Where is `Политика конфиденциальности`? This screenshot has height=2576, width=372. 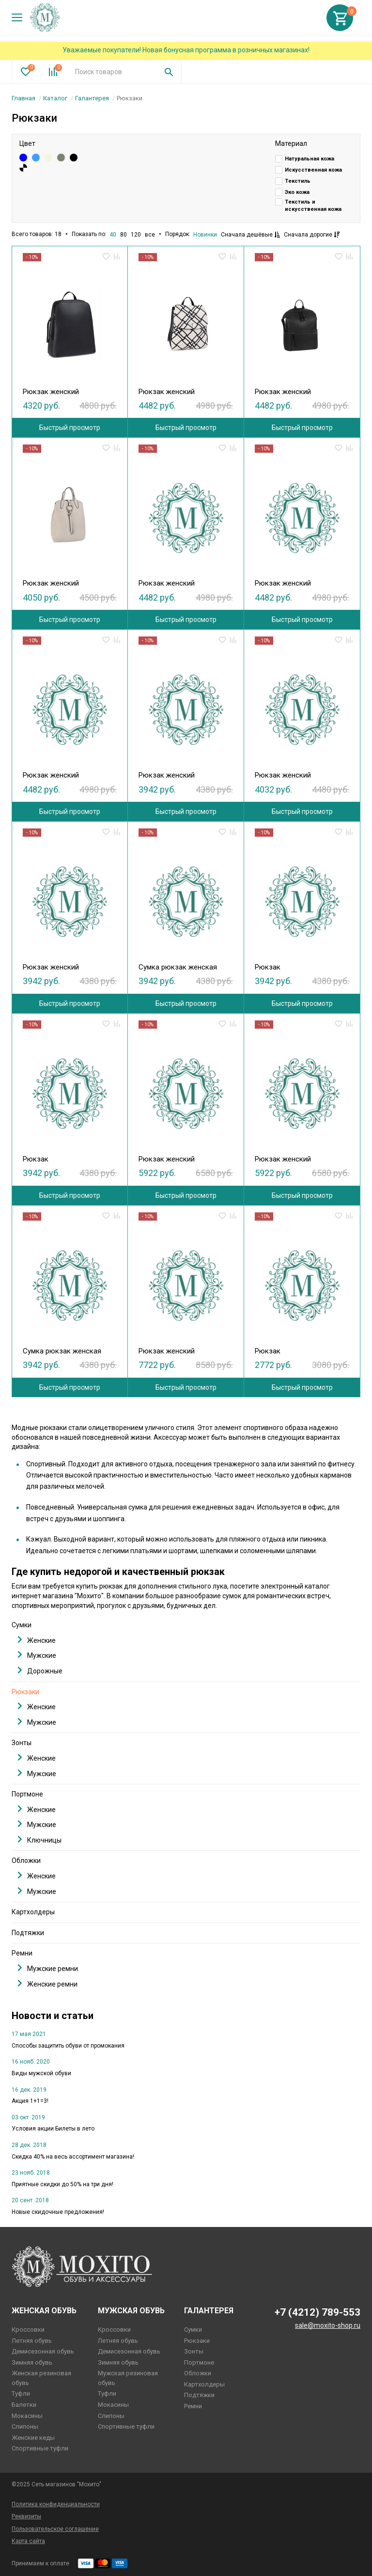 Политика конфиденциальности is located at coordinates (56, 2504).